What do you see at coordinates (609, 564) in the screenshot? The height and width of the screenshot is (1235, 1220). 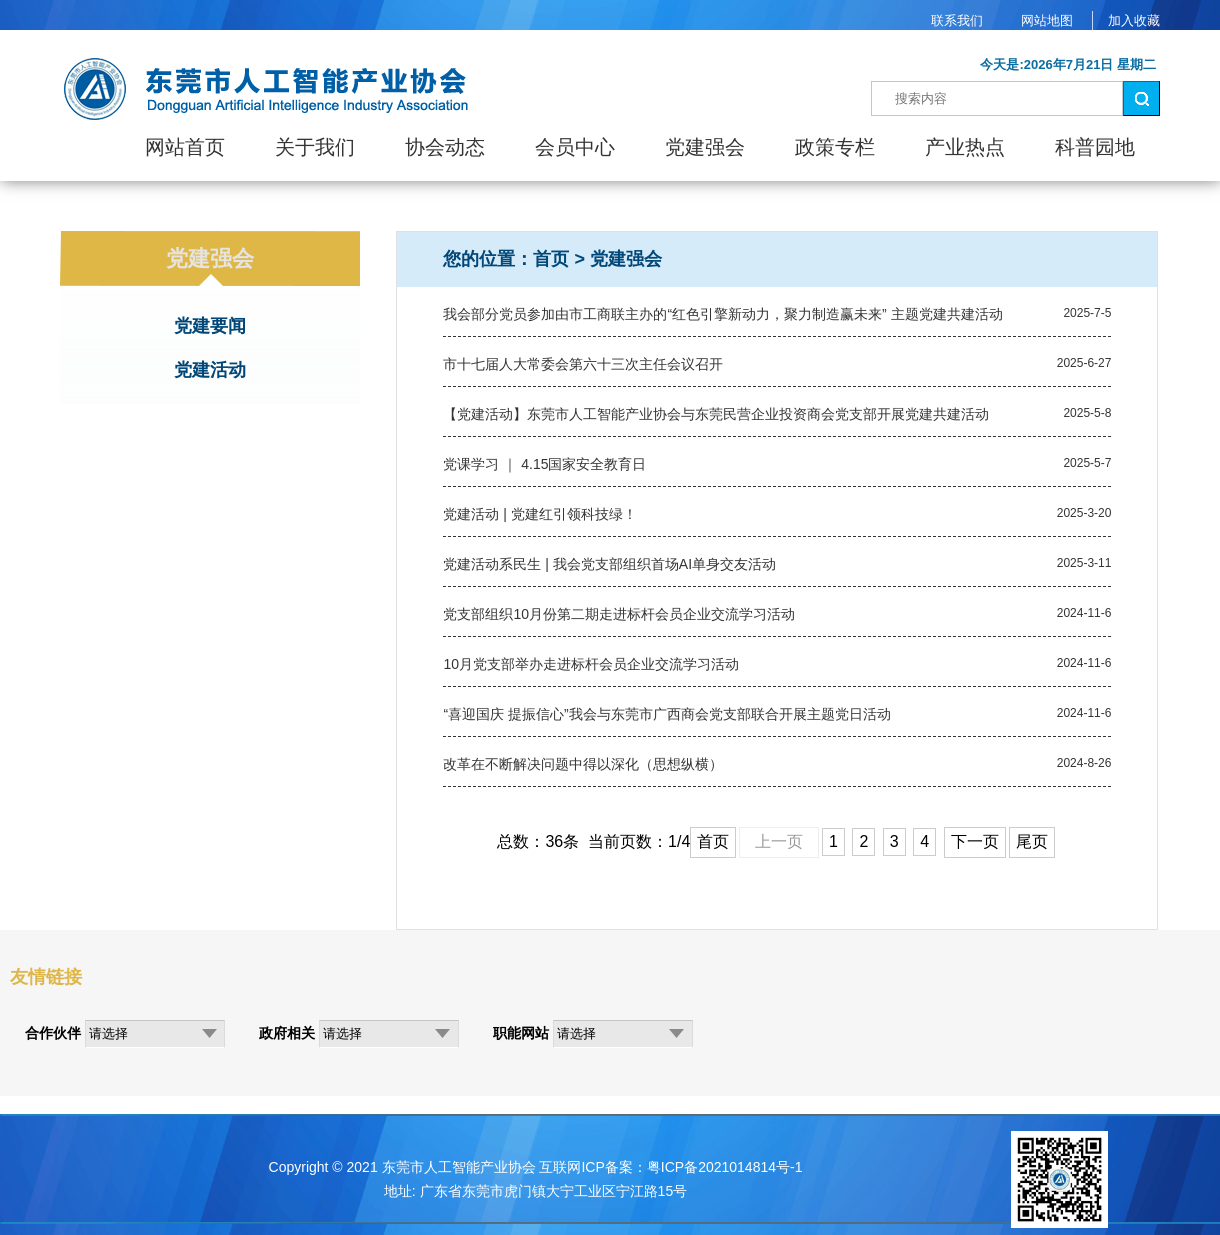 I see `党建活动系民生 | 我会党支部组织首场AI单身交友活动` at bounding box center [609, 564].